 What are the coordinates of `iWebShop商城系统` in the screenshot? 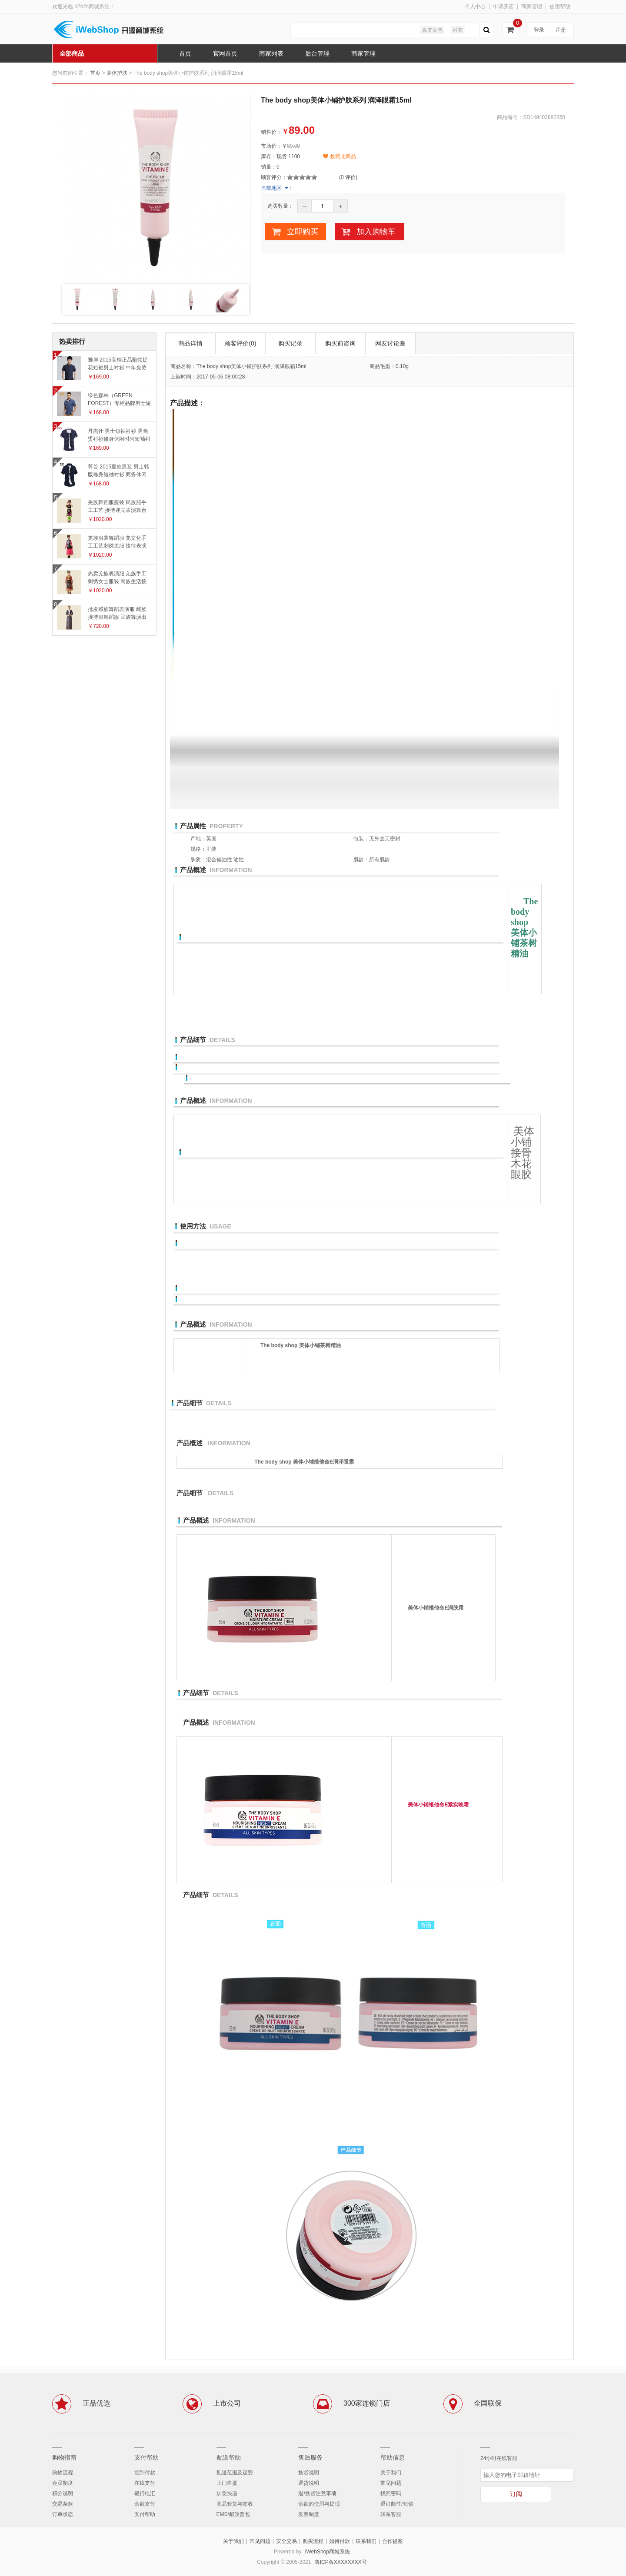 It's located at (327, 2552).